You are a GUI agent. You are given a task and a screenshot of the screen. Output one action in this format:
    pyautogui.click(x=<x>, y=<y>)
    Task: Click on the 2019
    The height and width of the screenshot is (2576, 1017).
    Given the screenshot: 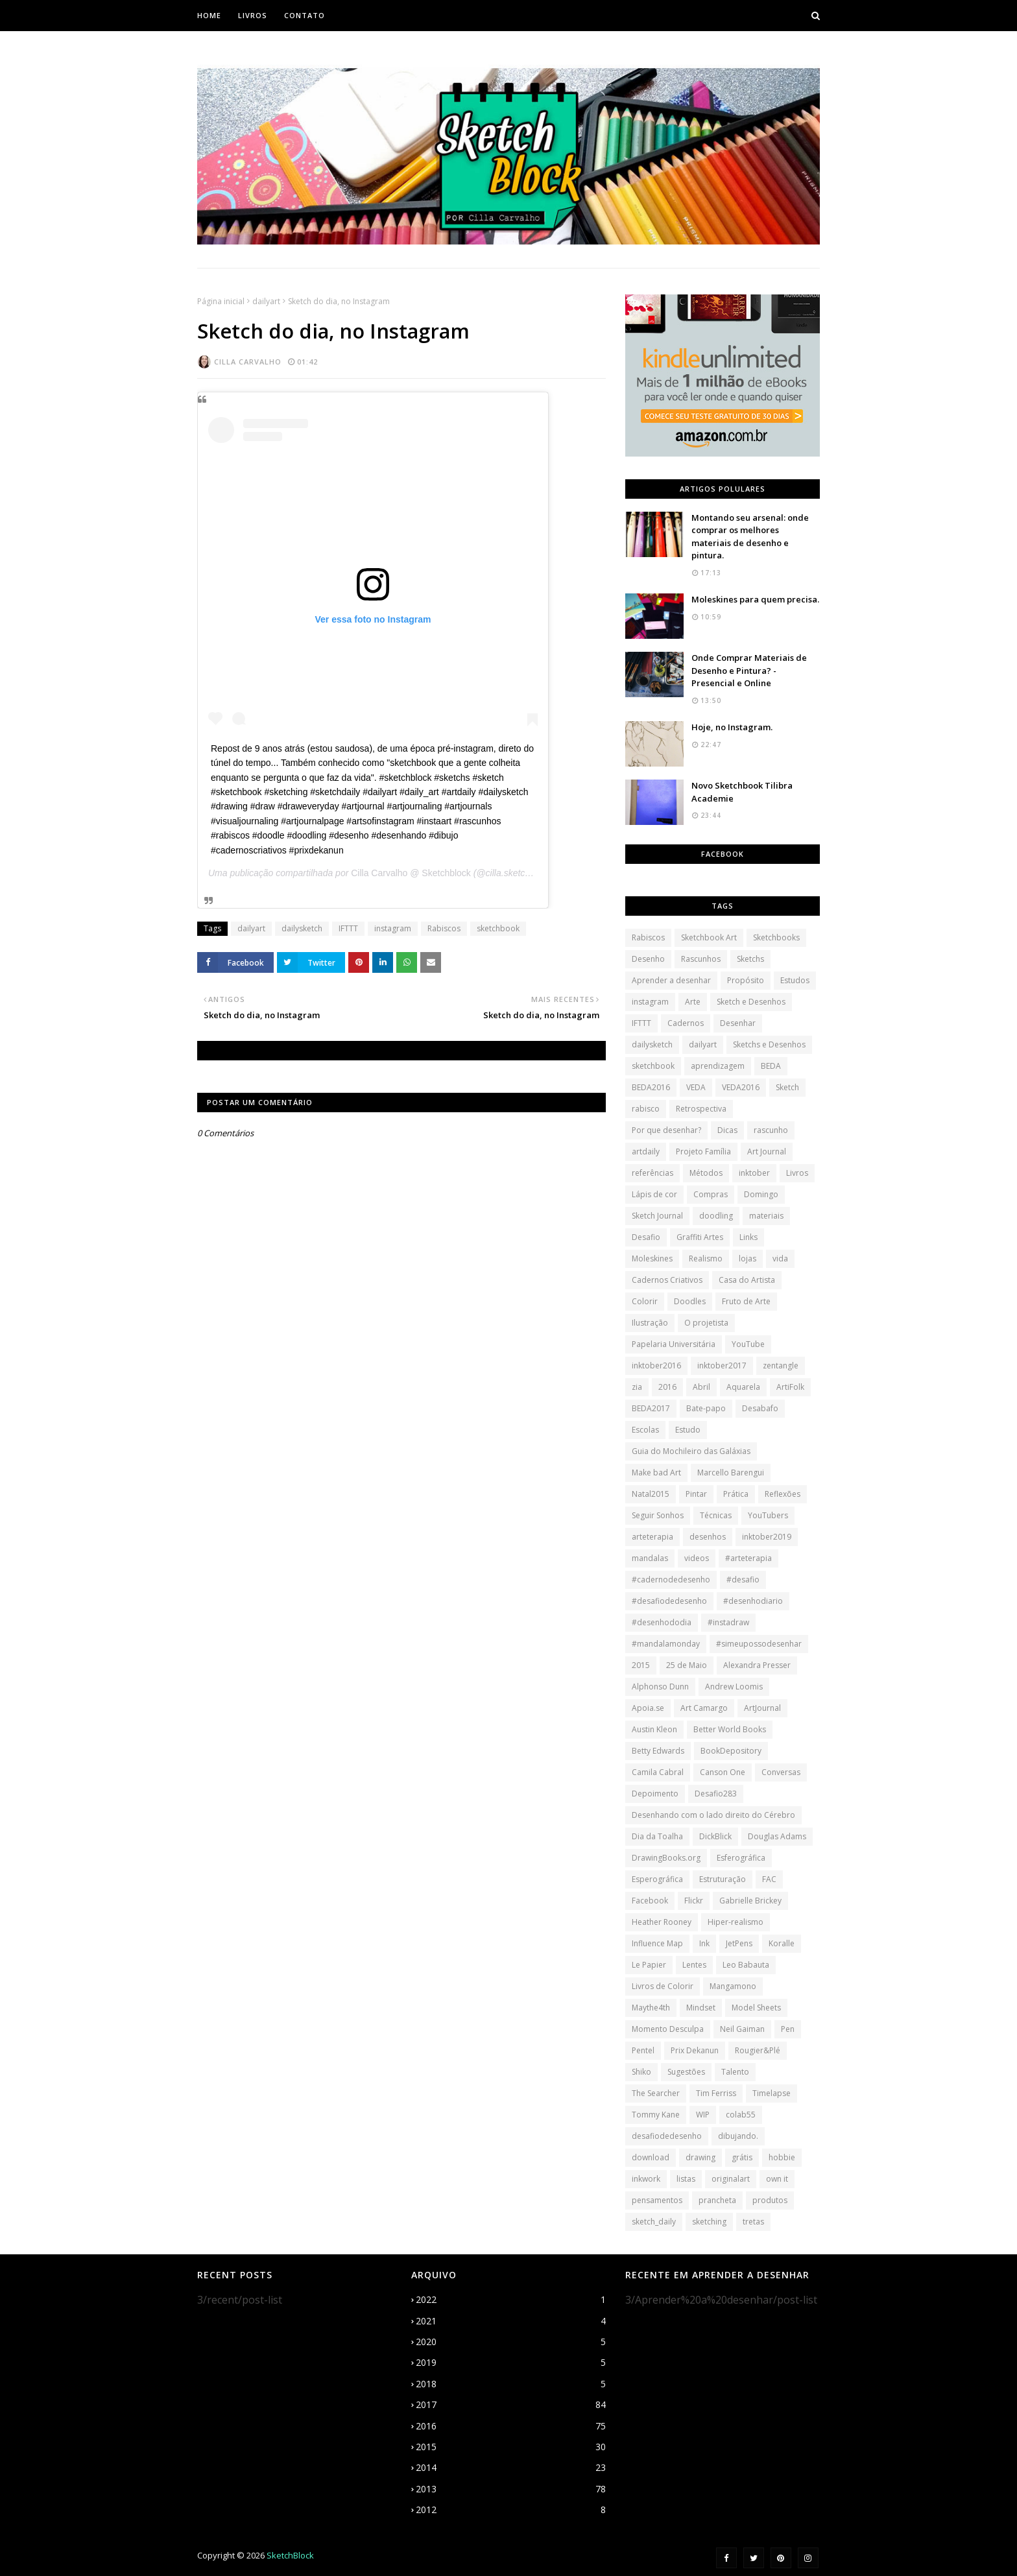 What is the action you would take?
    pyautogui.click(x=511, y=2362)
    